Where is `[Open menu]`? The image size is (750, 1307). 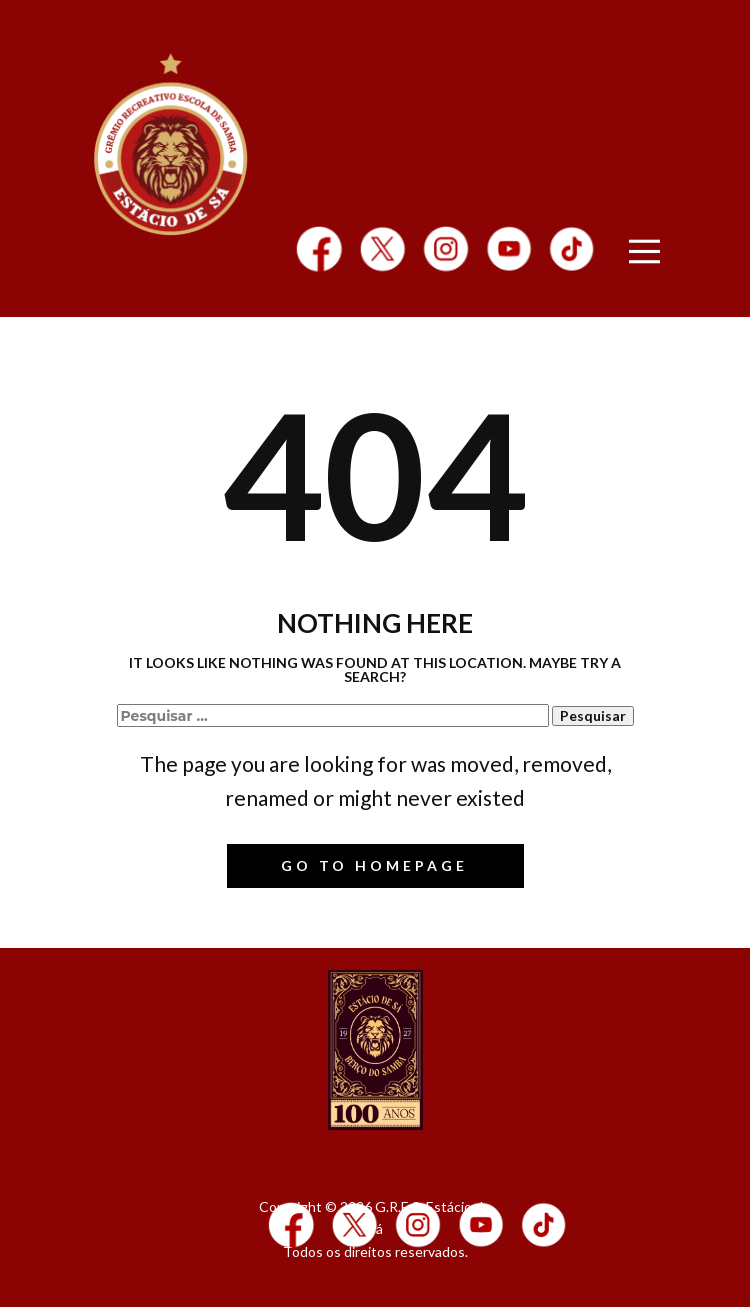 [Open menu] is located at coordinates (644, 251).